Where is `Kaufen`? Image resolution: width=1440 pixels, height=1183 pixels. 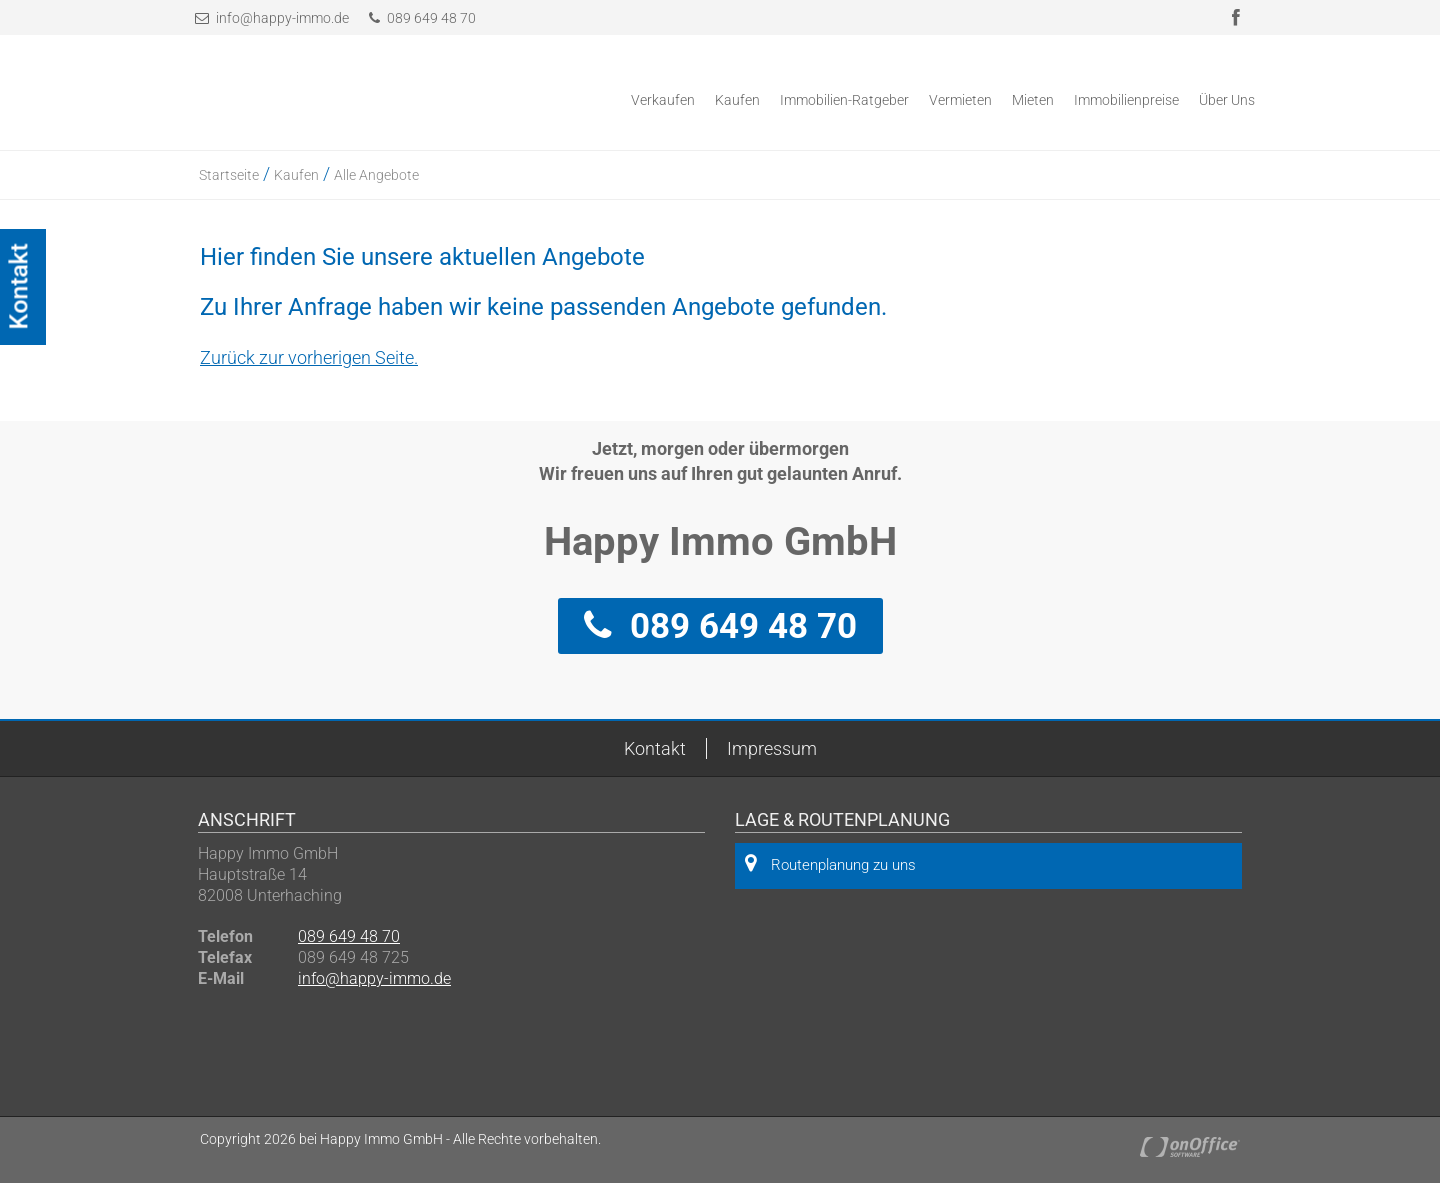
Kaufen is located at coordinates (737, 100).